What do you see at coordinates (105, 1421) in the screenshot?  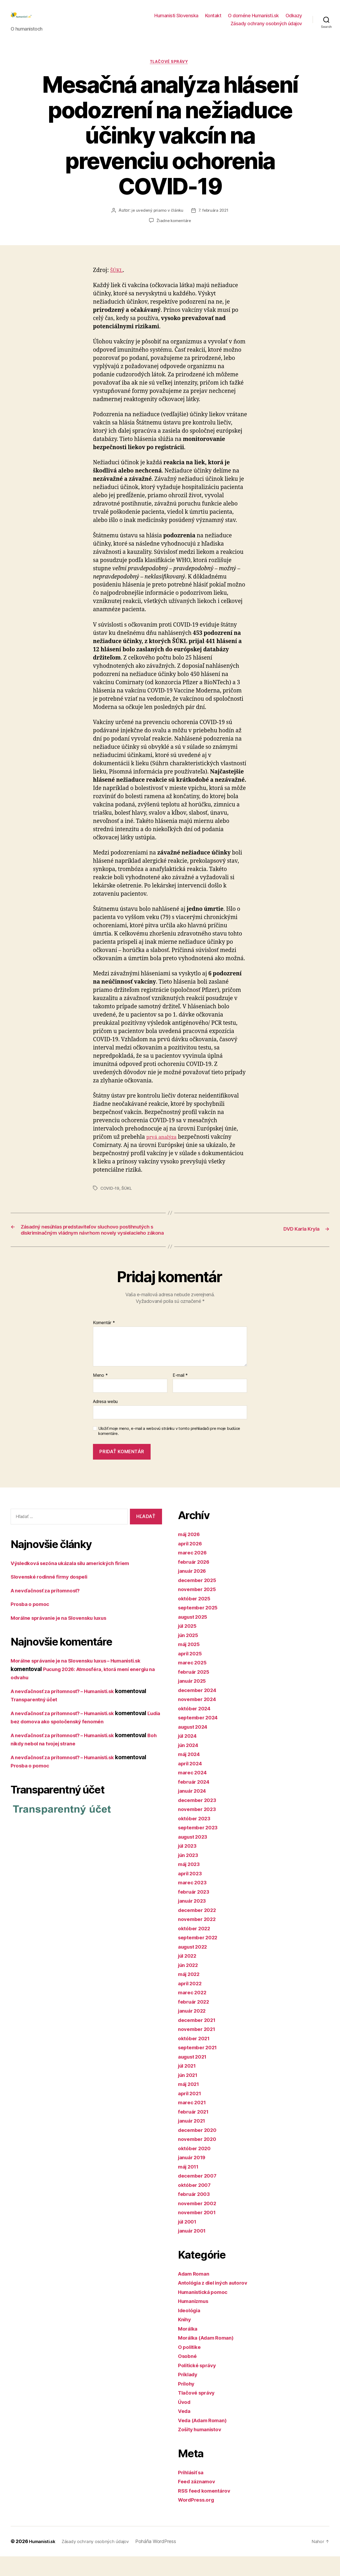 I see `Adresa webu` at bounding box center [105, 1421].